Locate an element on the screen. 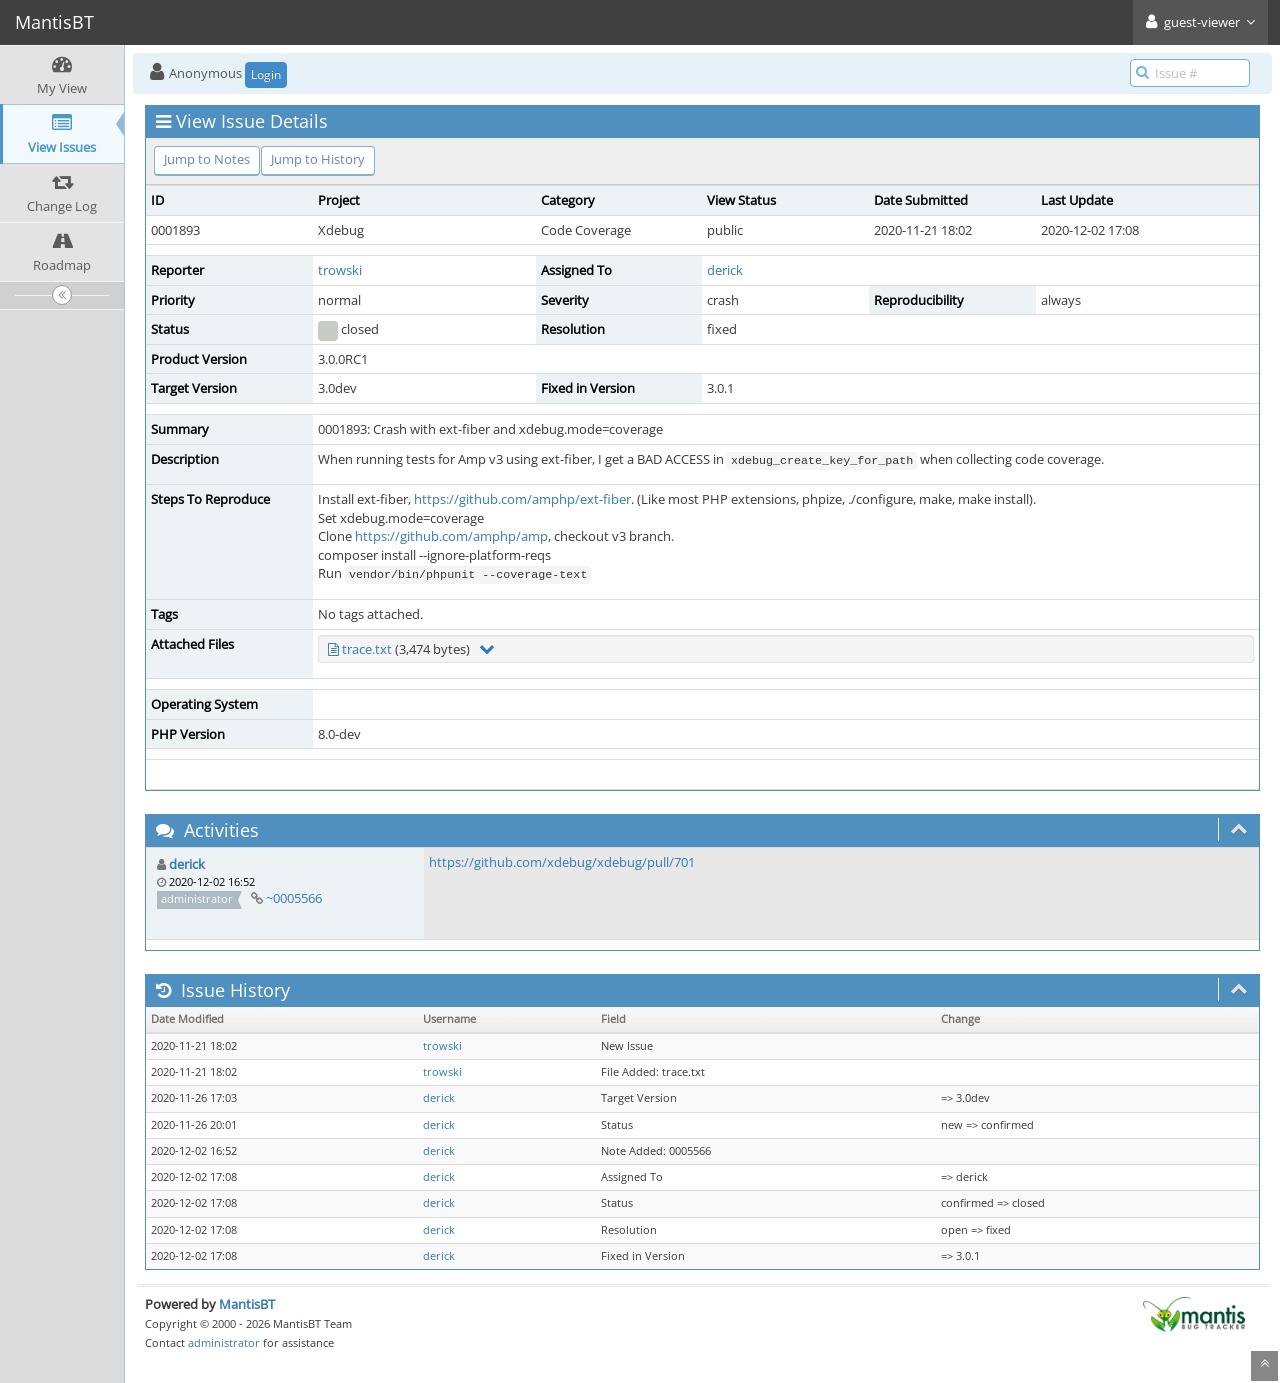 The image size is (1280, 1383). trace.txt is located at coordinates (367, 649).